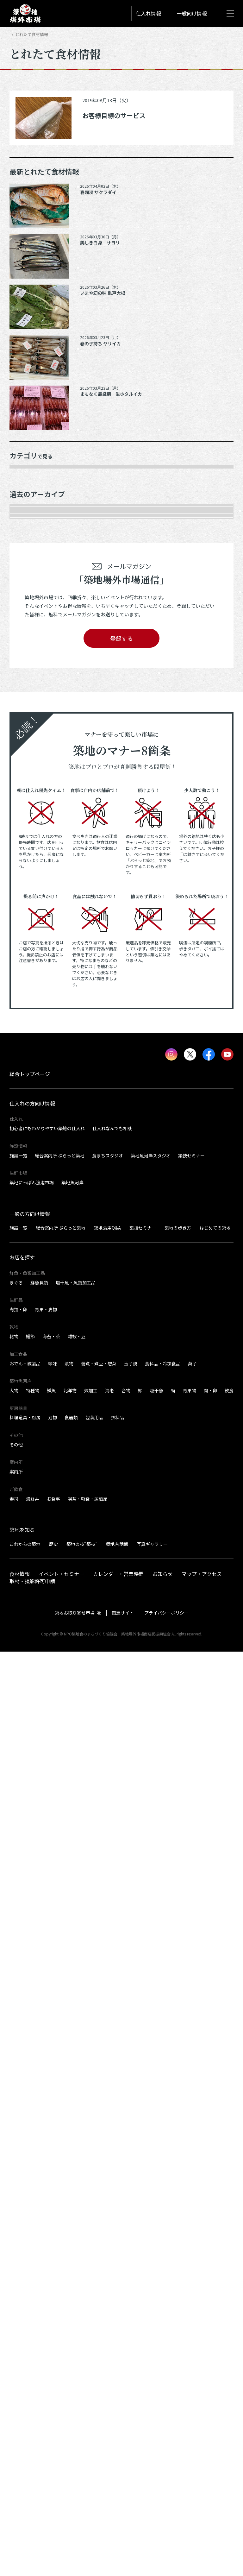  Describe the element at coordinates (20, 545) in the screenshot. I see `乾物` at that location.